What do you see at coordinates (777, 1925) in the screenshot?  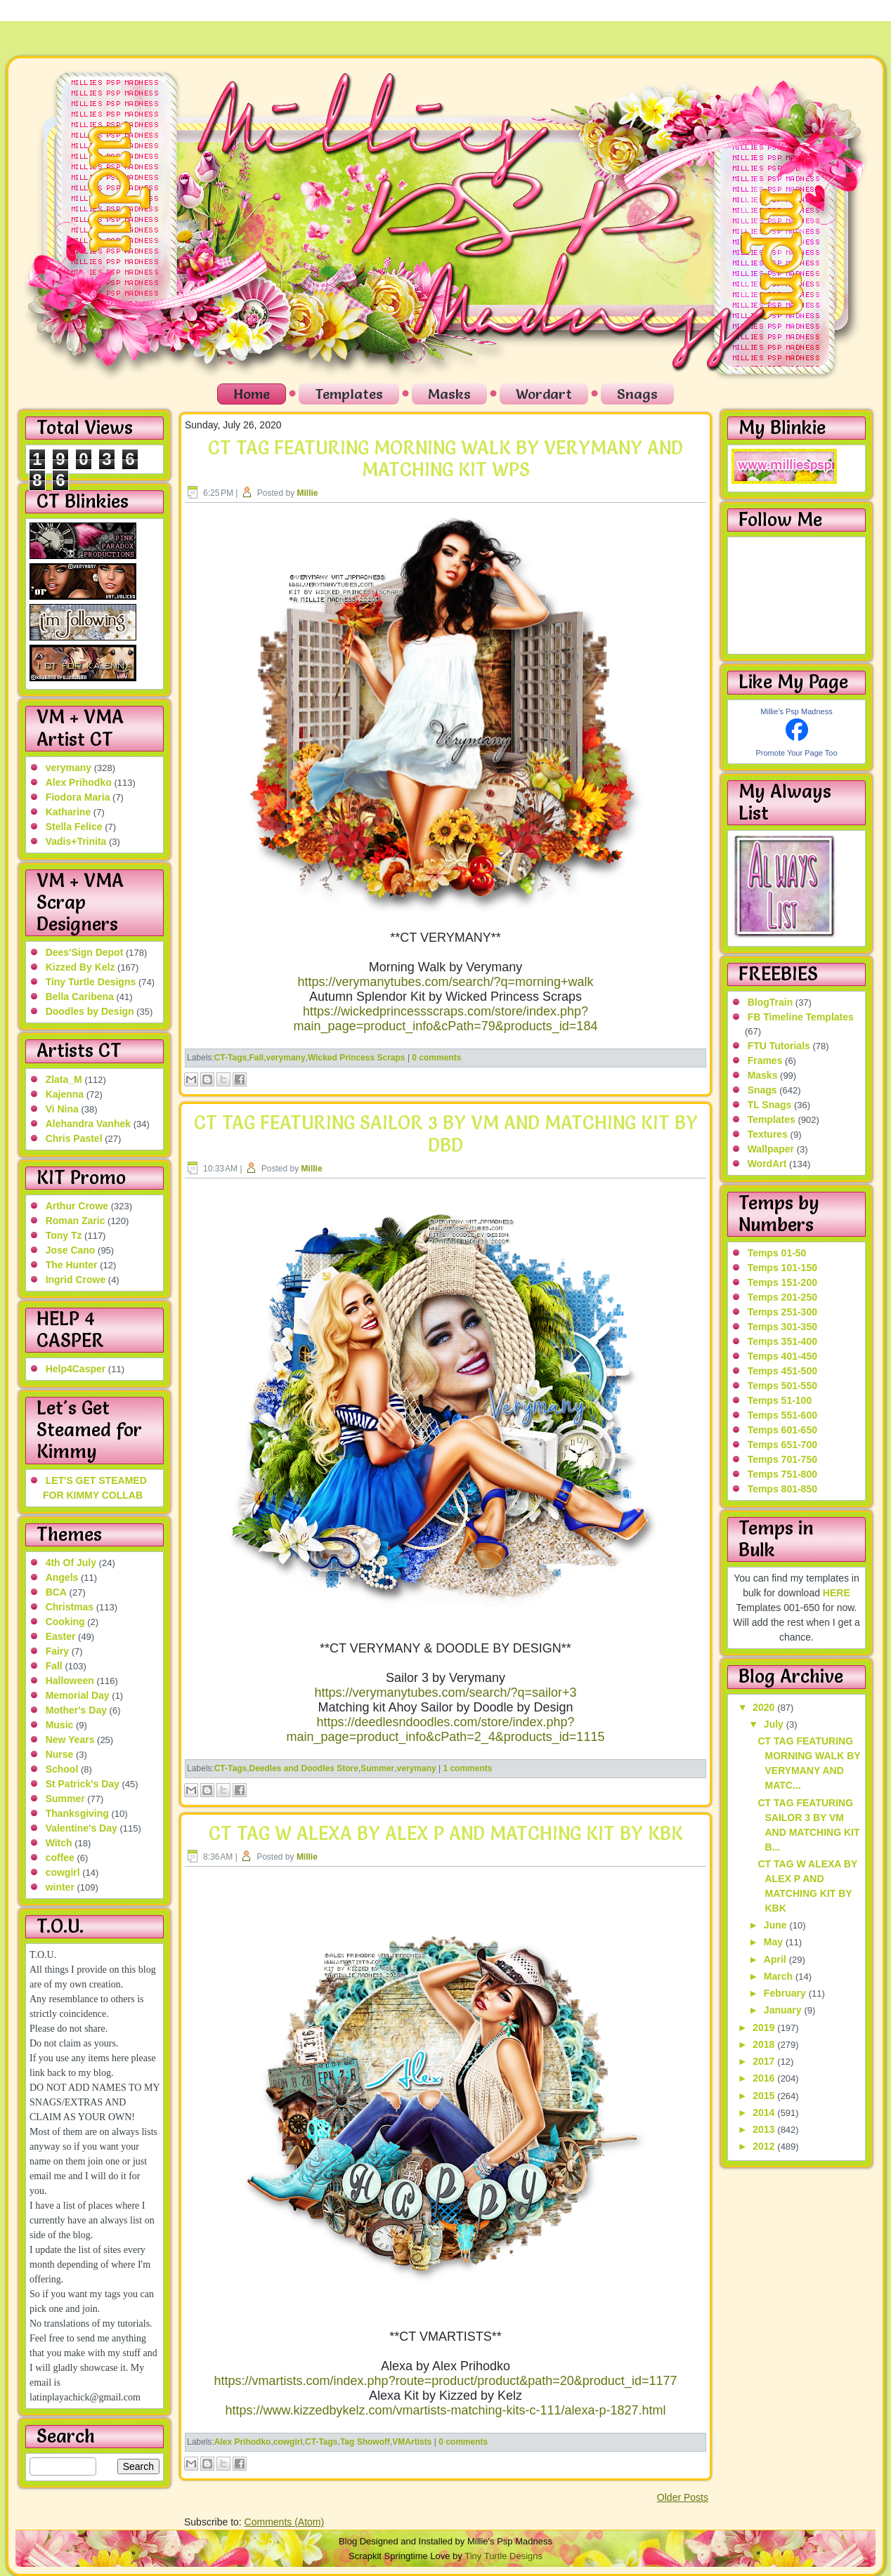 I see `June` at bounding box center [777, 1925].